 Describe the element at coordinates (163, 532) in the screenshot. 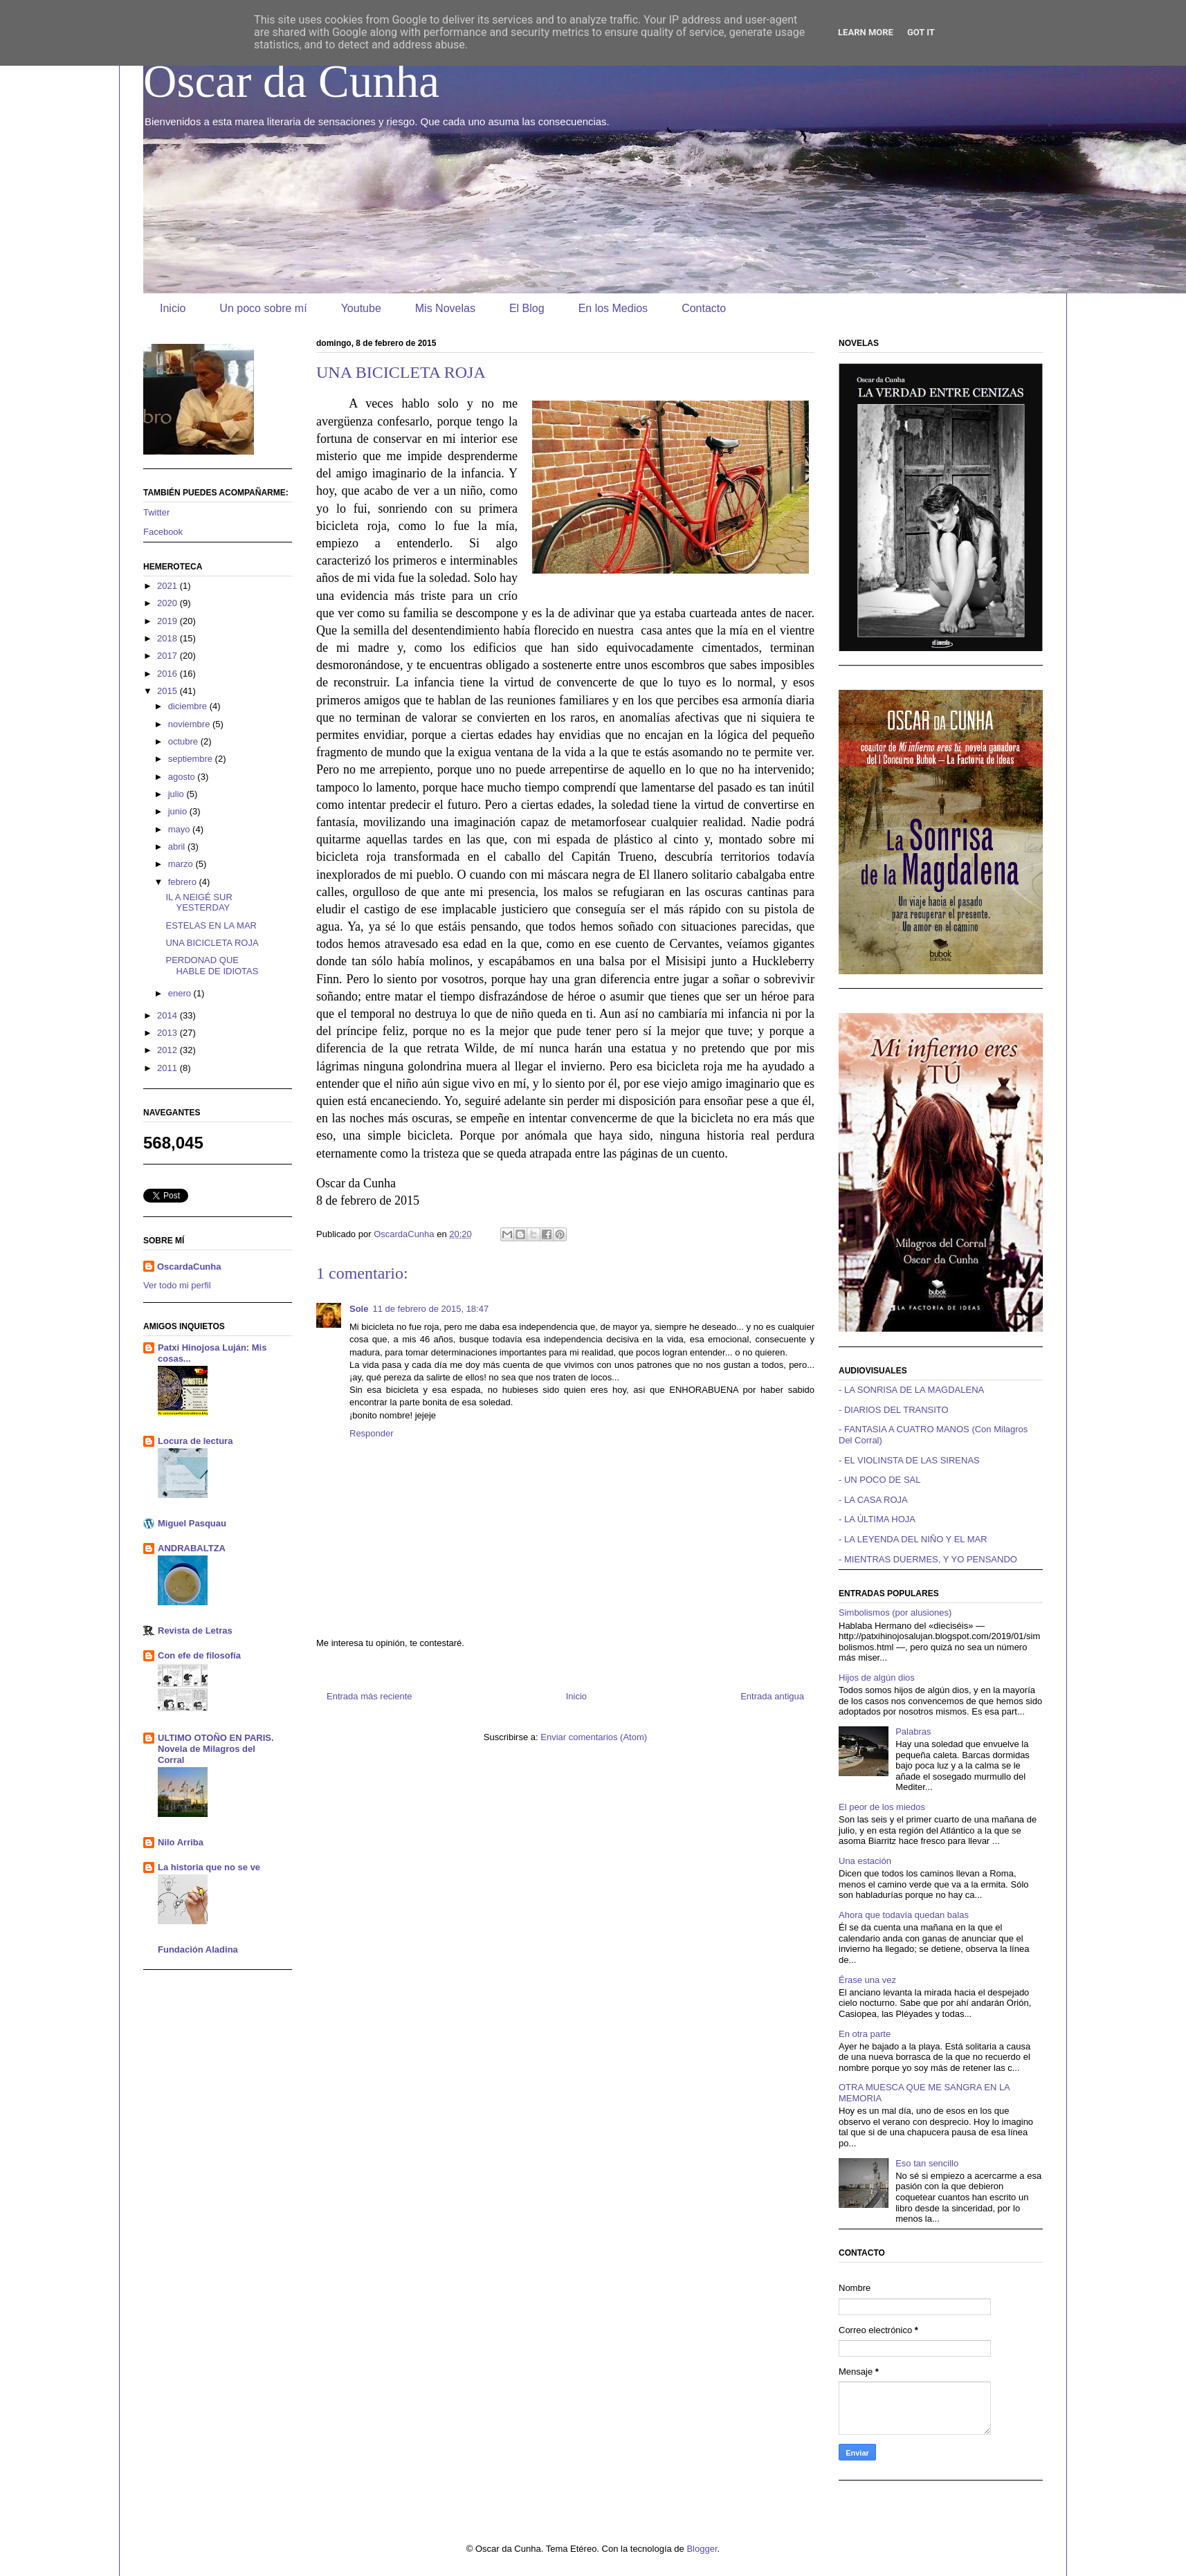

I see `Facebook` at that location.